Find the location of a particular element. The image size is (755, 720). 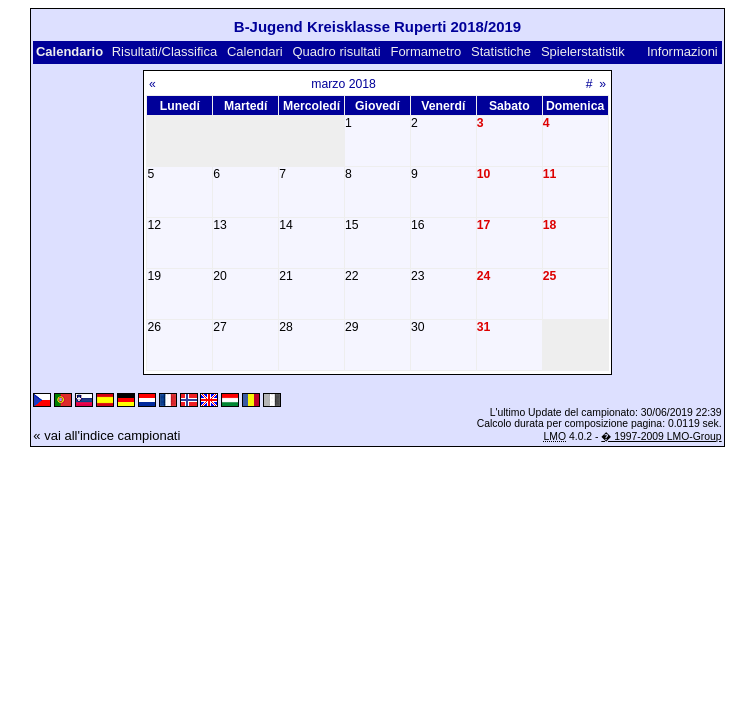

Statistiche is located at coordinates (501, 51).